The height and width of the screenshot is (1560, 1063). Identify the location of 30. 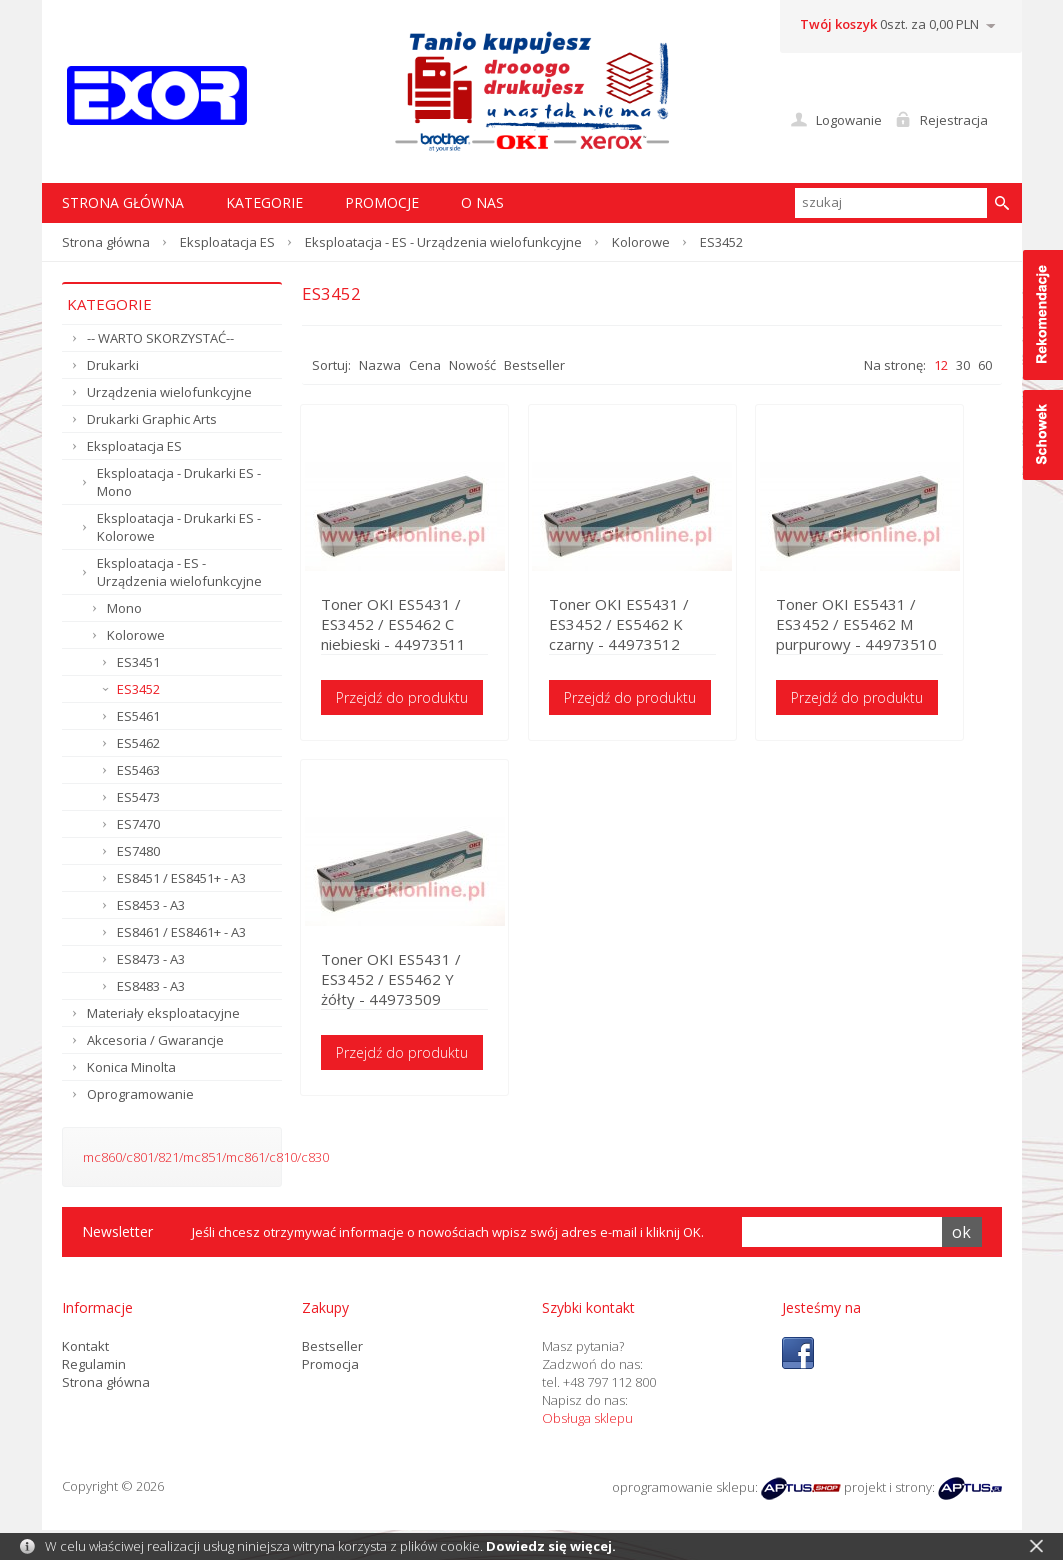
(963, 365).